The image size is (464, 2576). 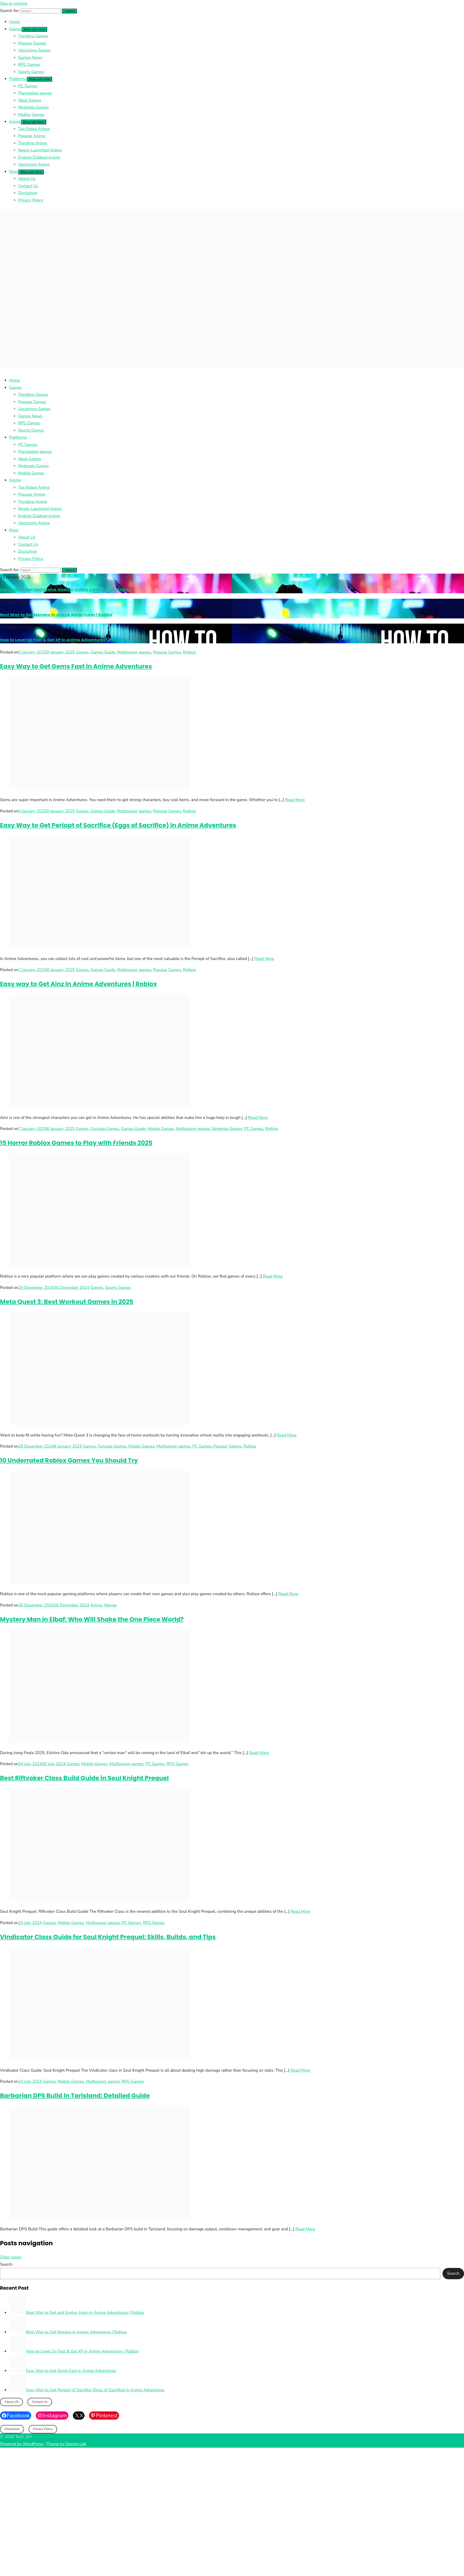 What do you see at coordinates (27, 86) in the screenshot?
I see `PC Games` at bounding box center [27, 86].